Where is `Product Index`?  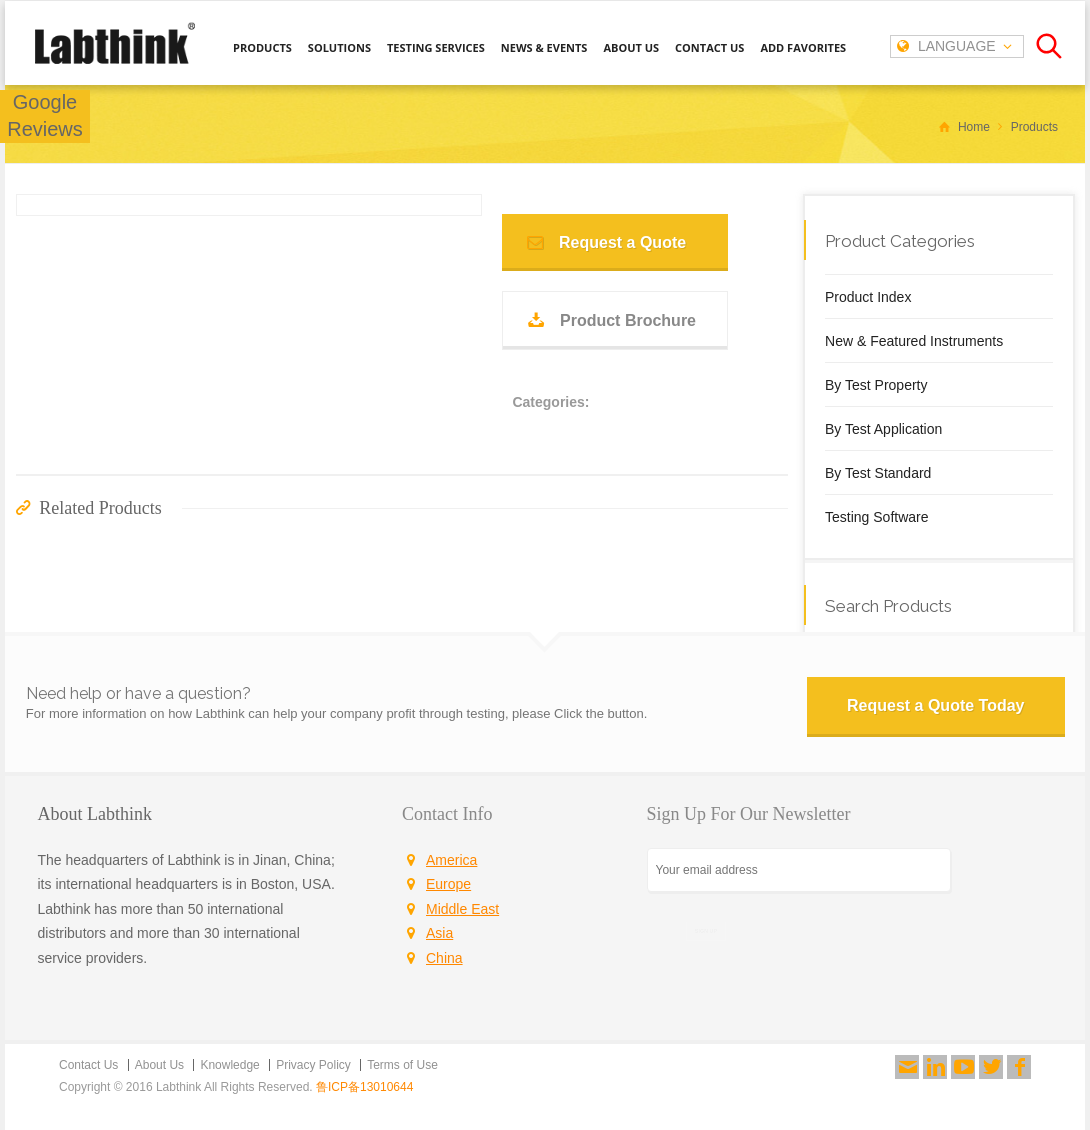
Product Index is located at coordinates (868, 297).